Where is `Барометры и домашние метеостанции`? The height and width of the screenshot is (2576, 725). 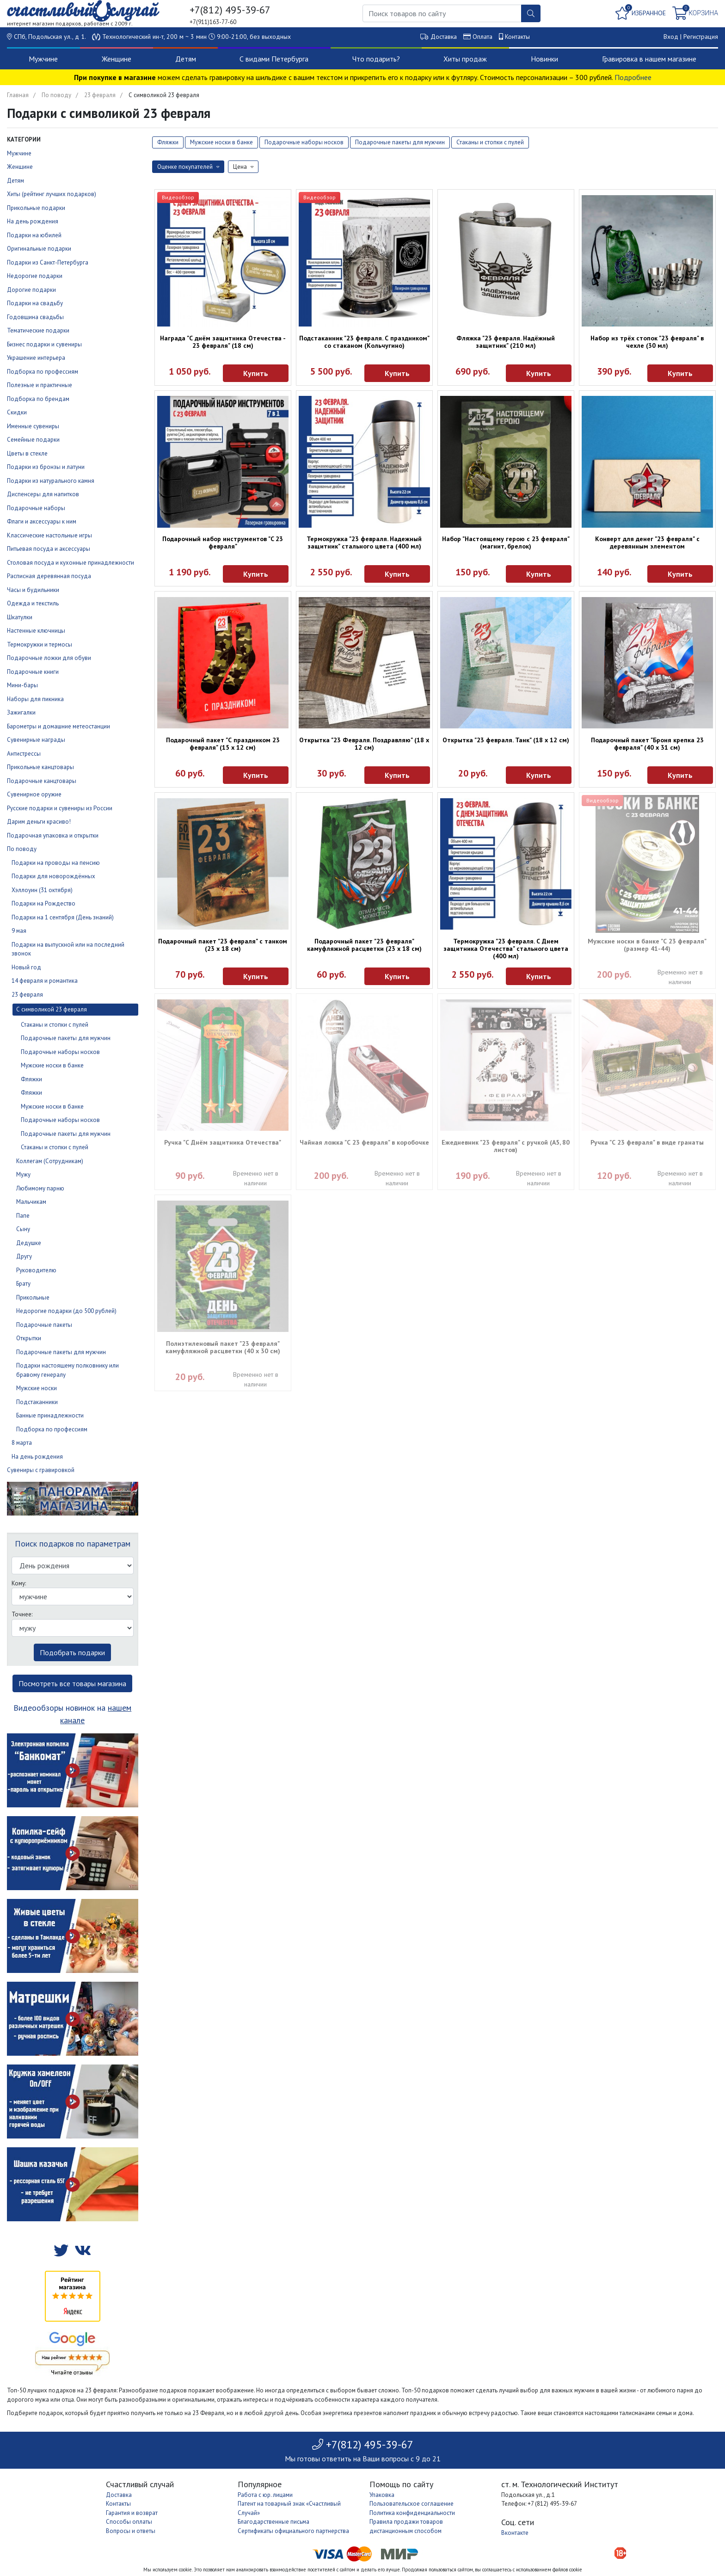 Барометры и домашние метеостанции is located at coordinates (58, 726).